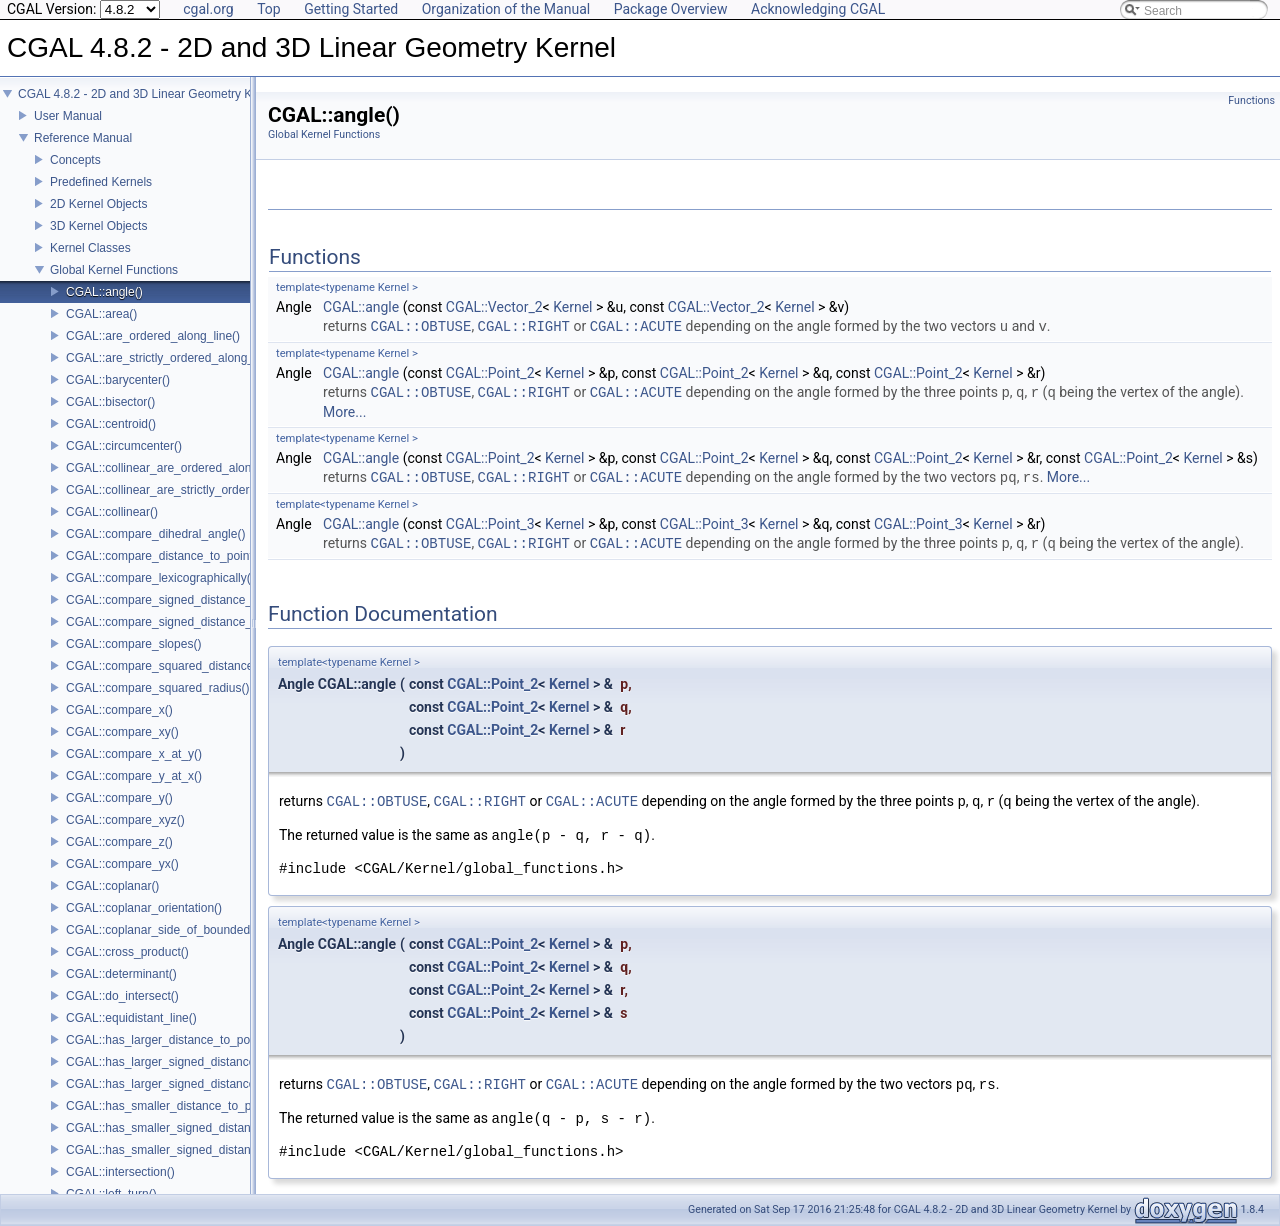 The image size is (1280, 1226). What do you see at coordinates (671, 9) in the screenshot?
I see `Package Overview` at bounding box center [671, 9].